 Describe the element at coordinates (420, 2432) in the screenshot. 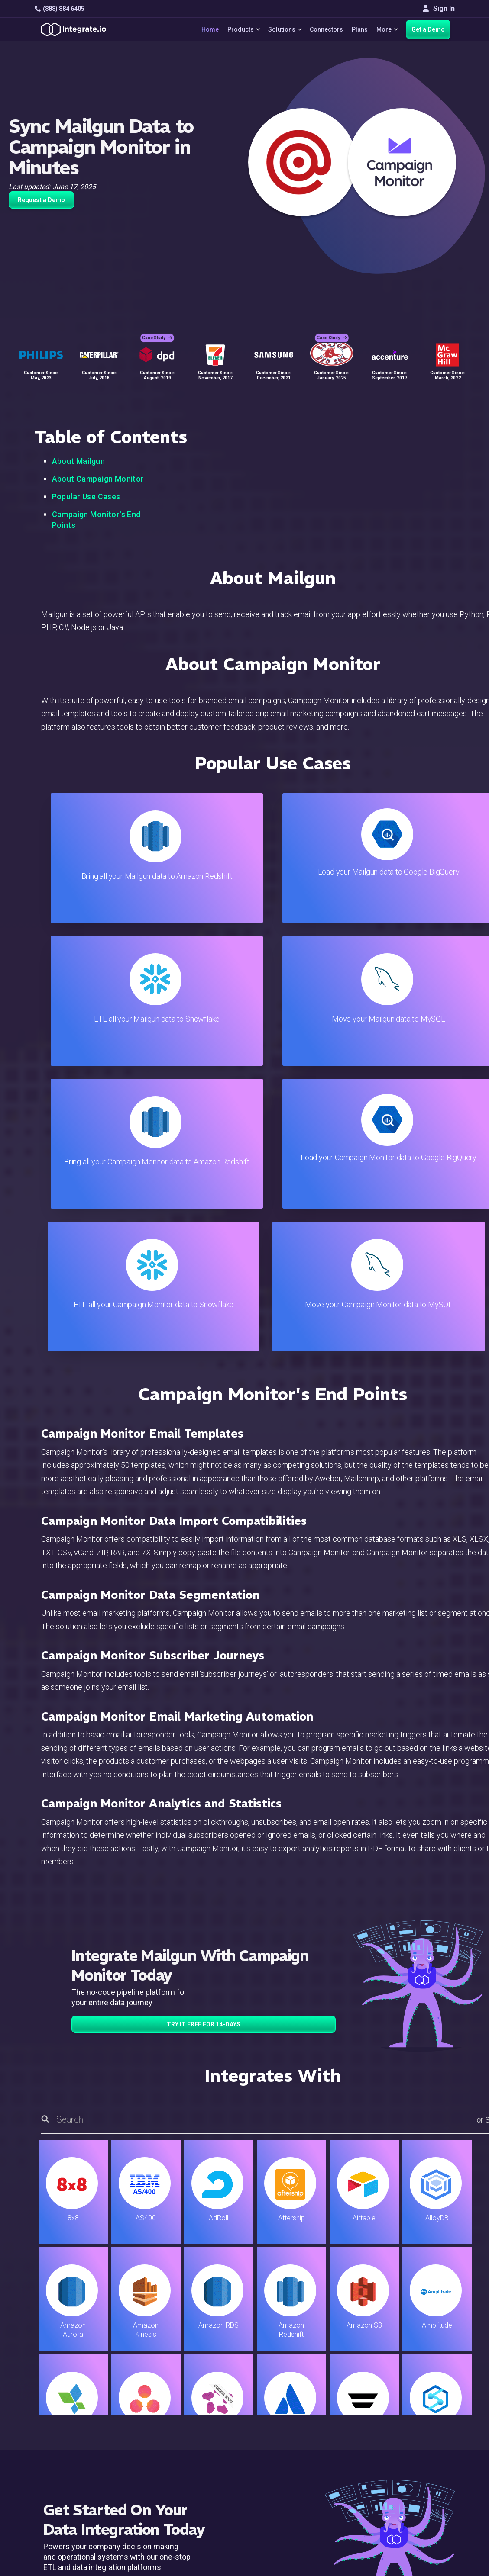

I see `Partners` at that location.